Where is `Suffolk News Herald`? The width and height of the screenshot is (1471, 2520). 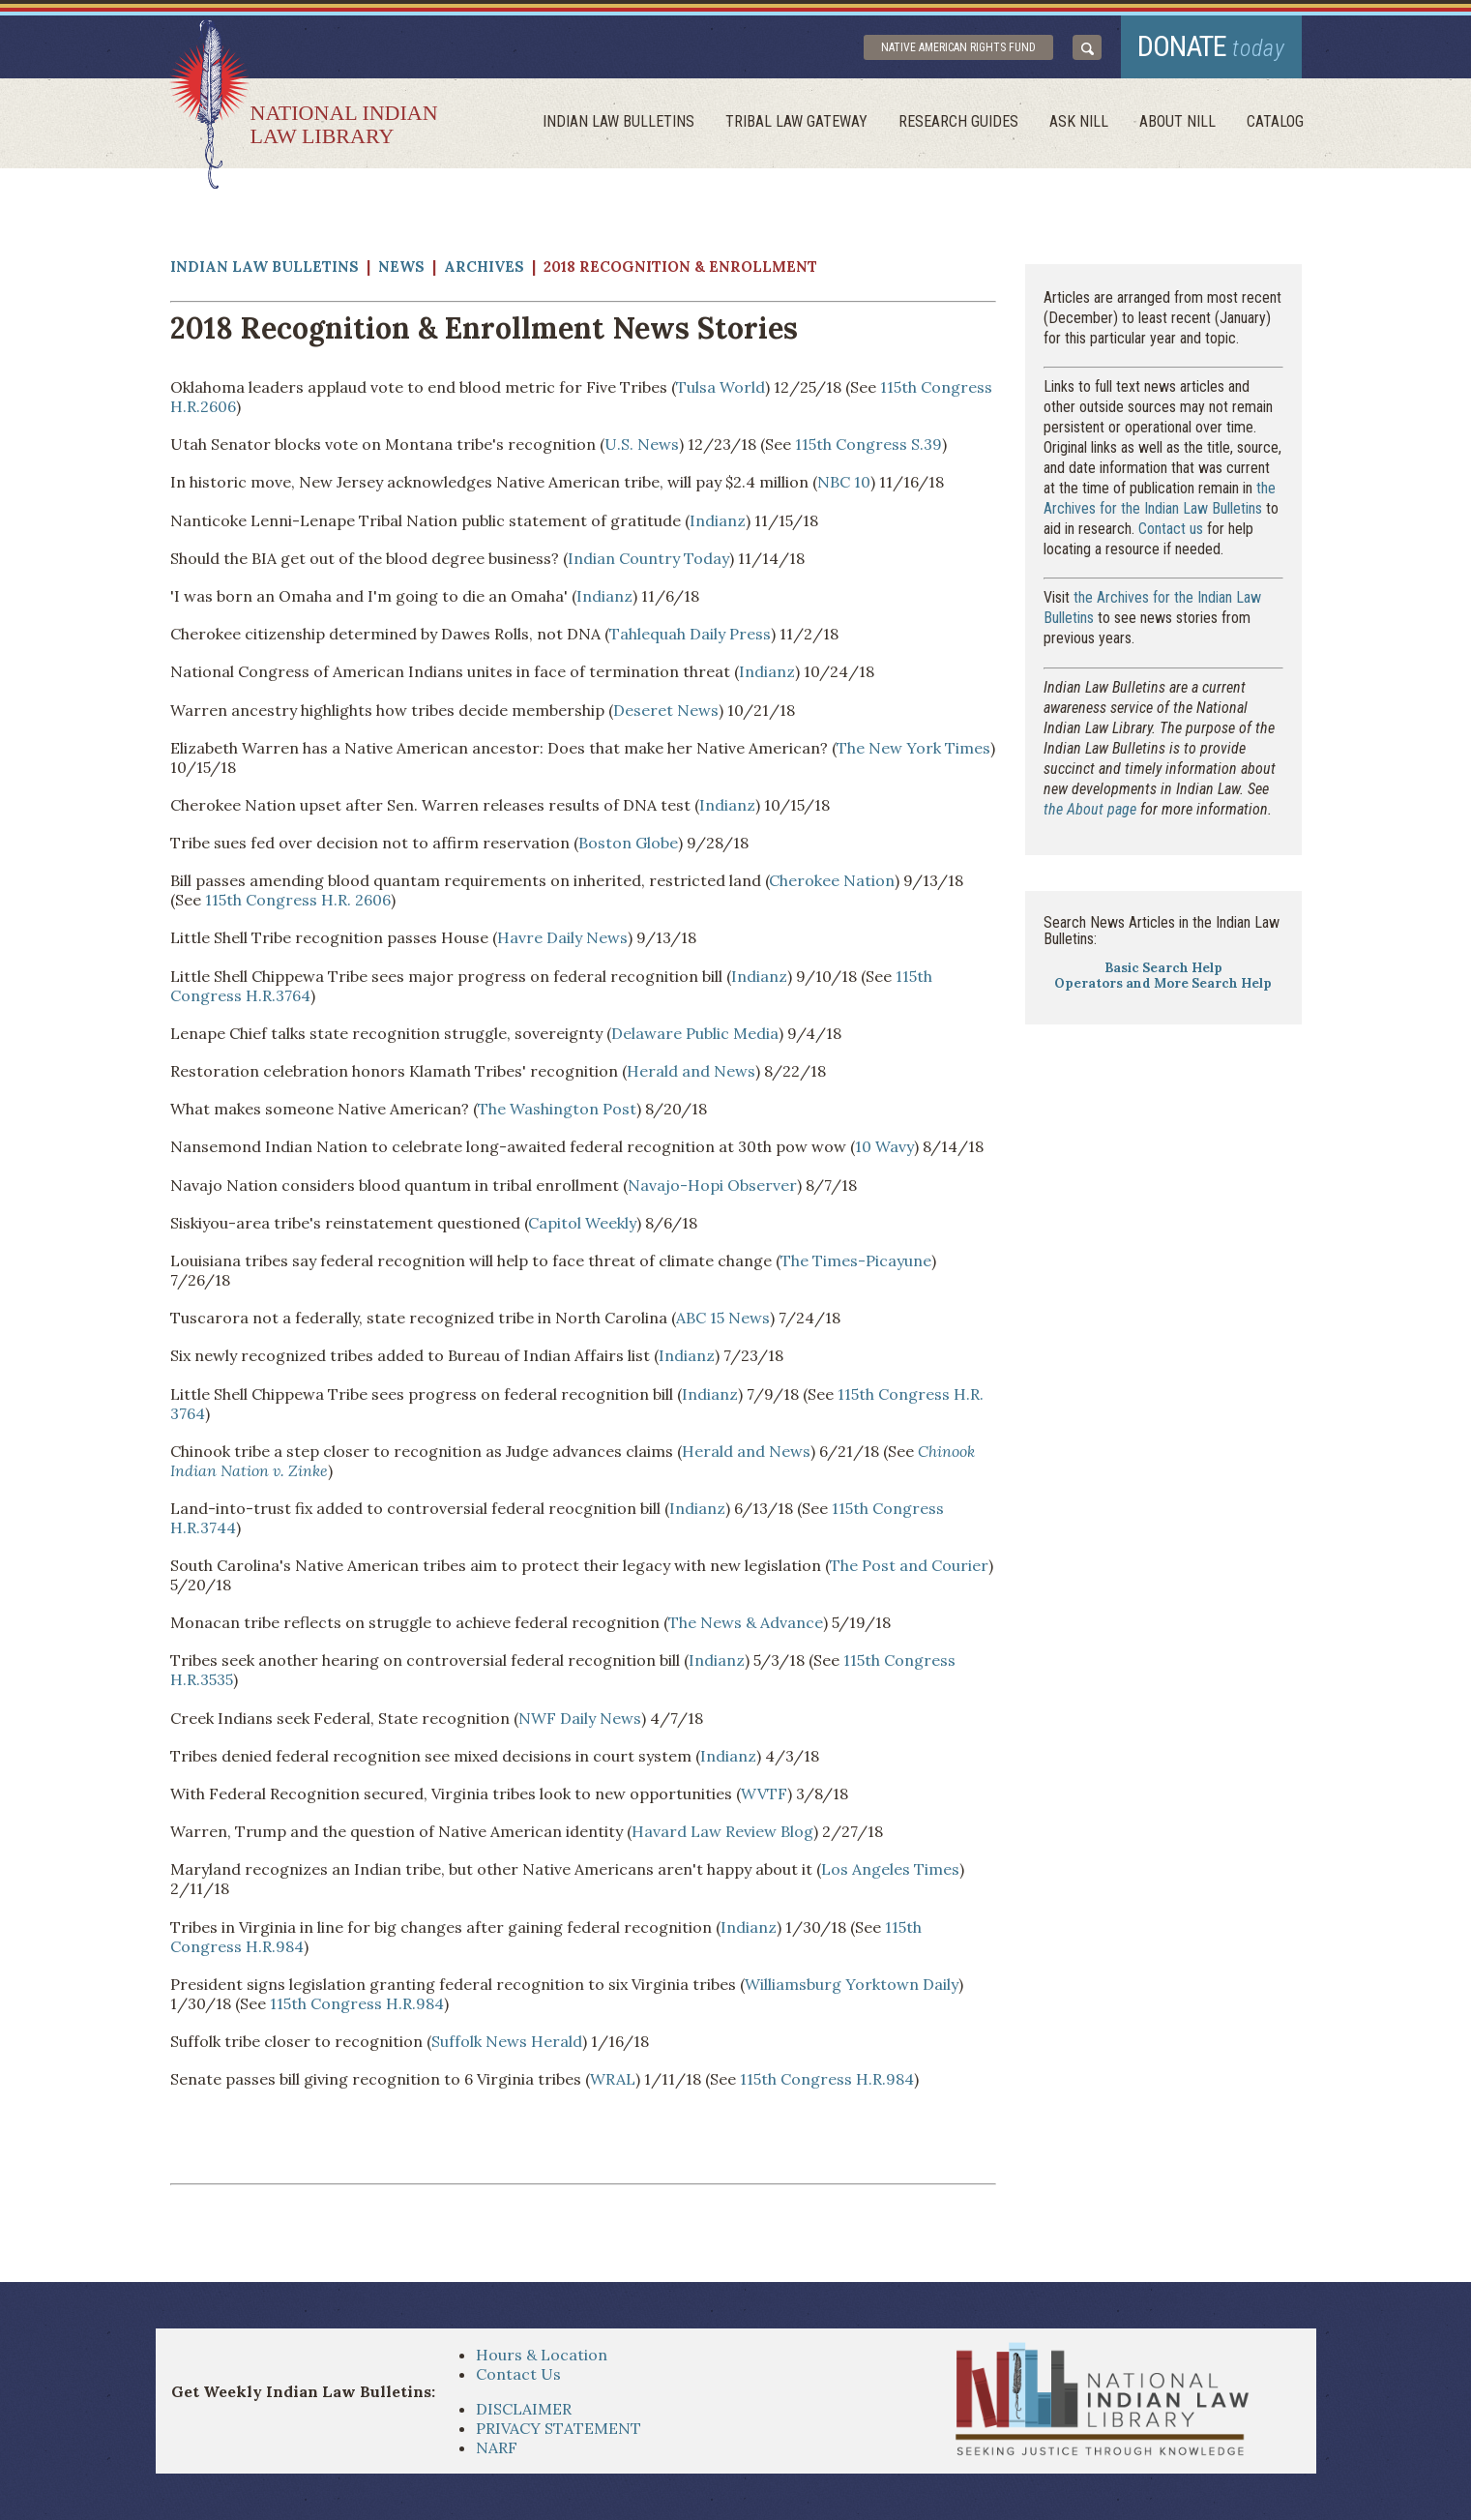 Suffolk News Herald is located at coordinates (506, 2041).